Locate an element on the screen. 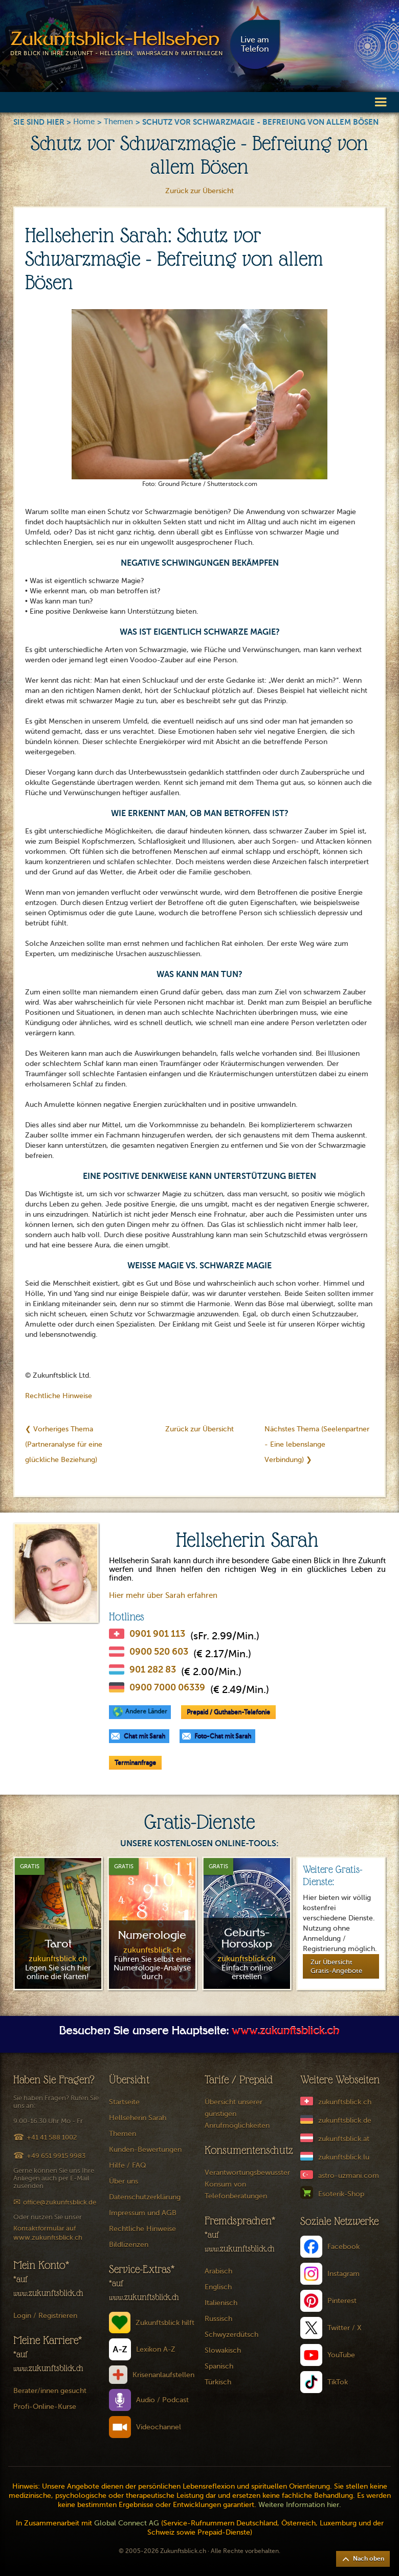 The width and height of the screenshot is (399, 2576). Andere Länder is located at coordinates (146, 1711).